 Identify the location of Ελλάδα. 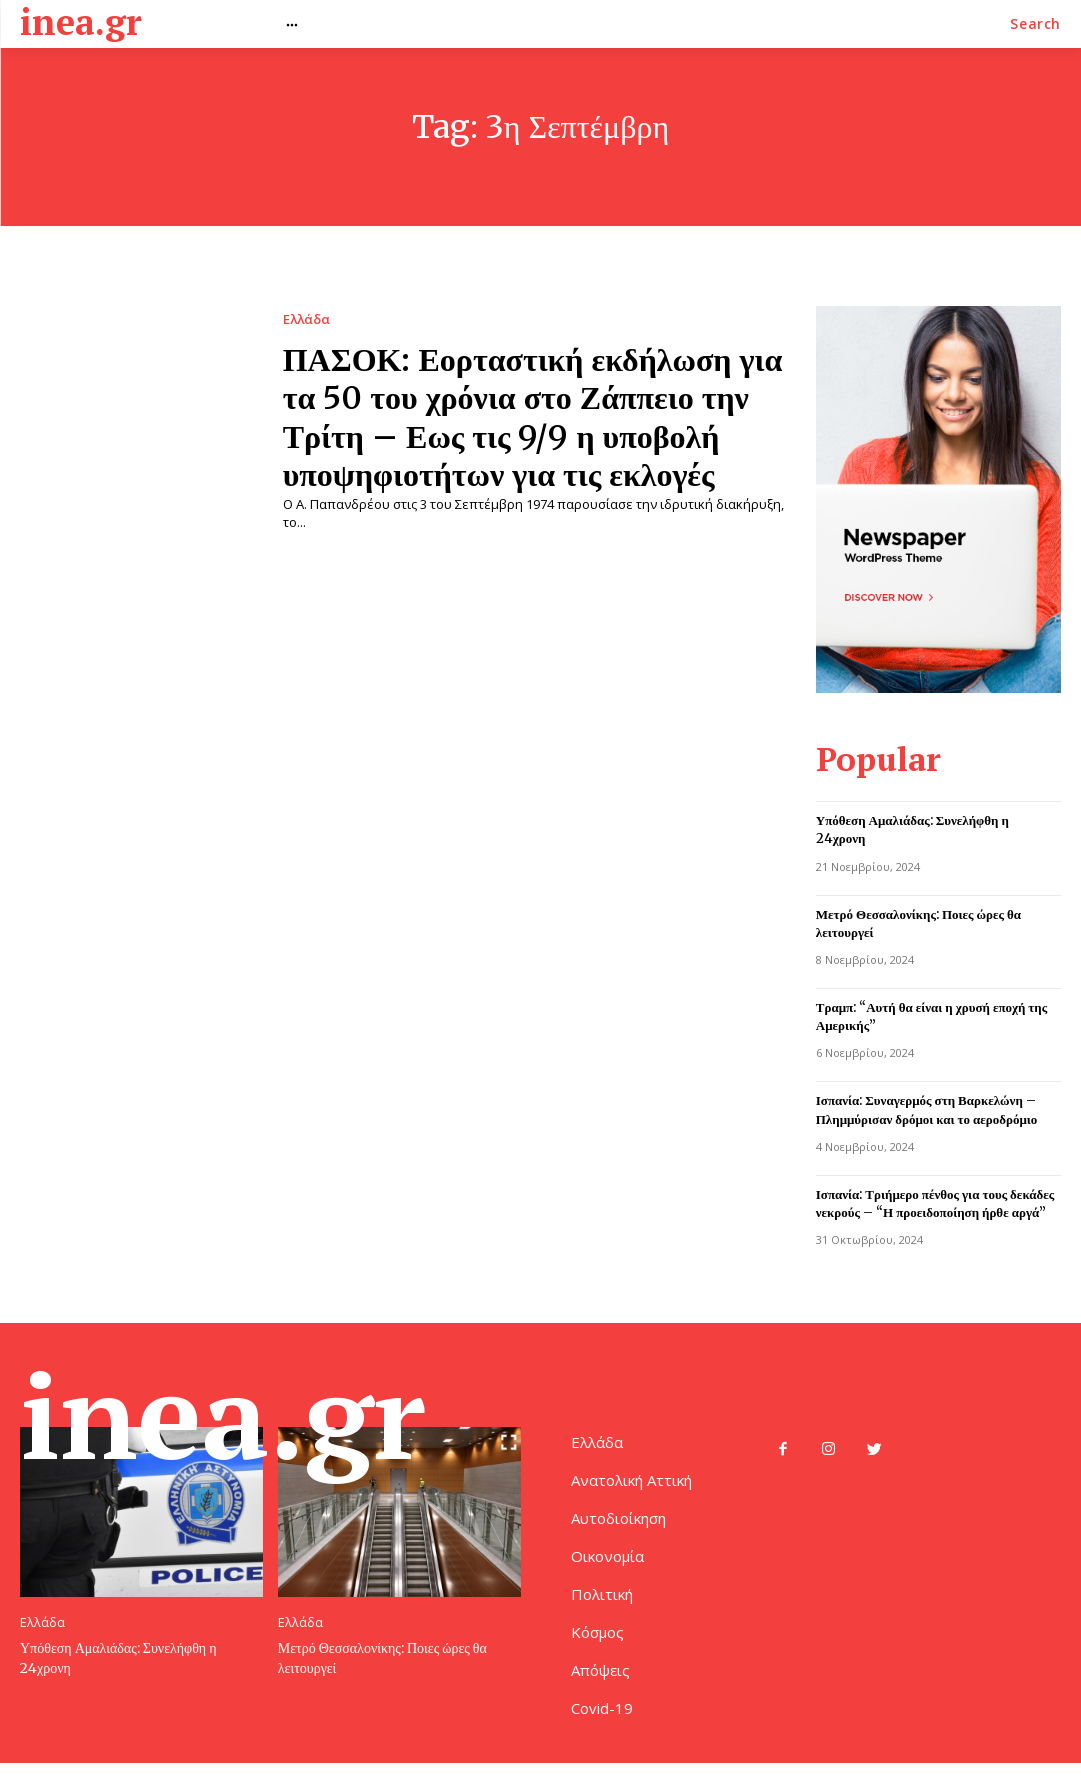
(306, 319).